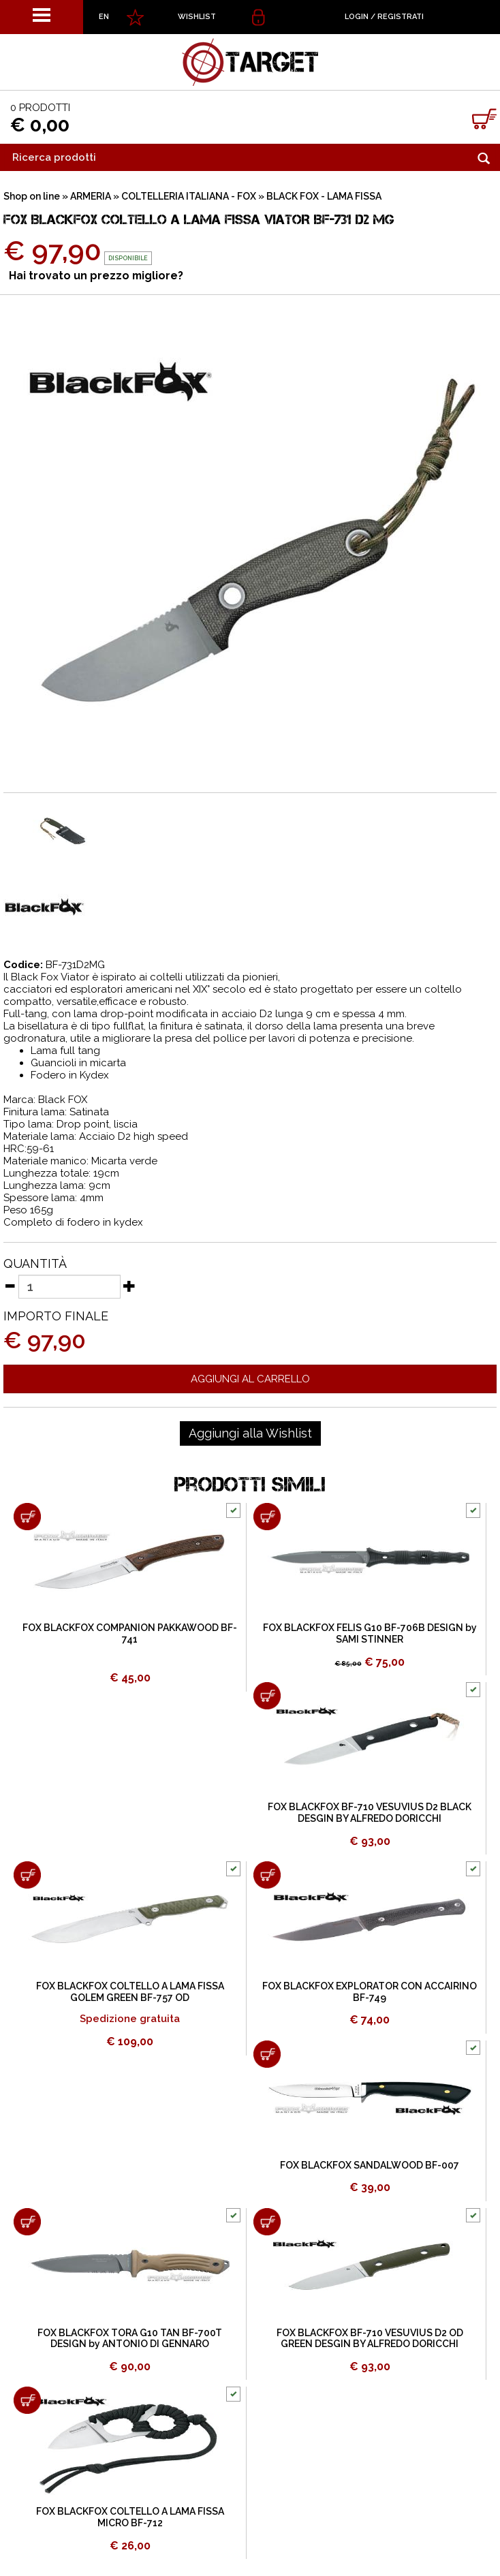 The image size is (500, 2576). I want to click on FOX BLACKFOX BF-710 VESUVIUS D2 OD GREEN DESGIN BY ALFREDO DORICCHI, so click(370, 2338).